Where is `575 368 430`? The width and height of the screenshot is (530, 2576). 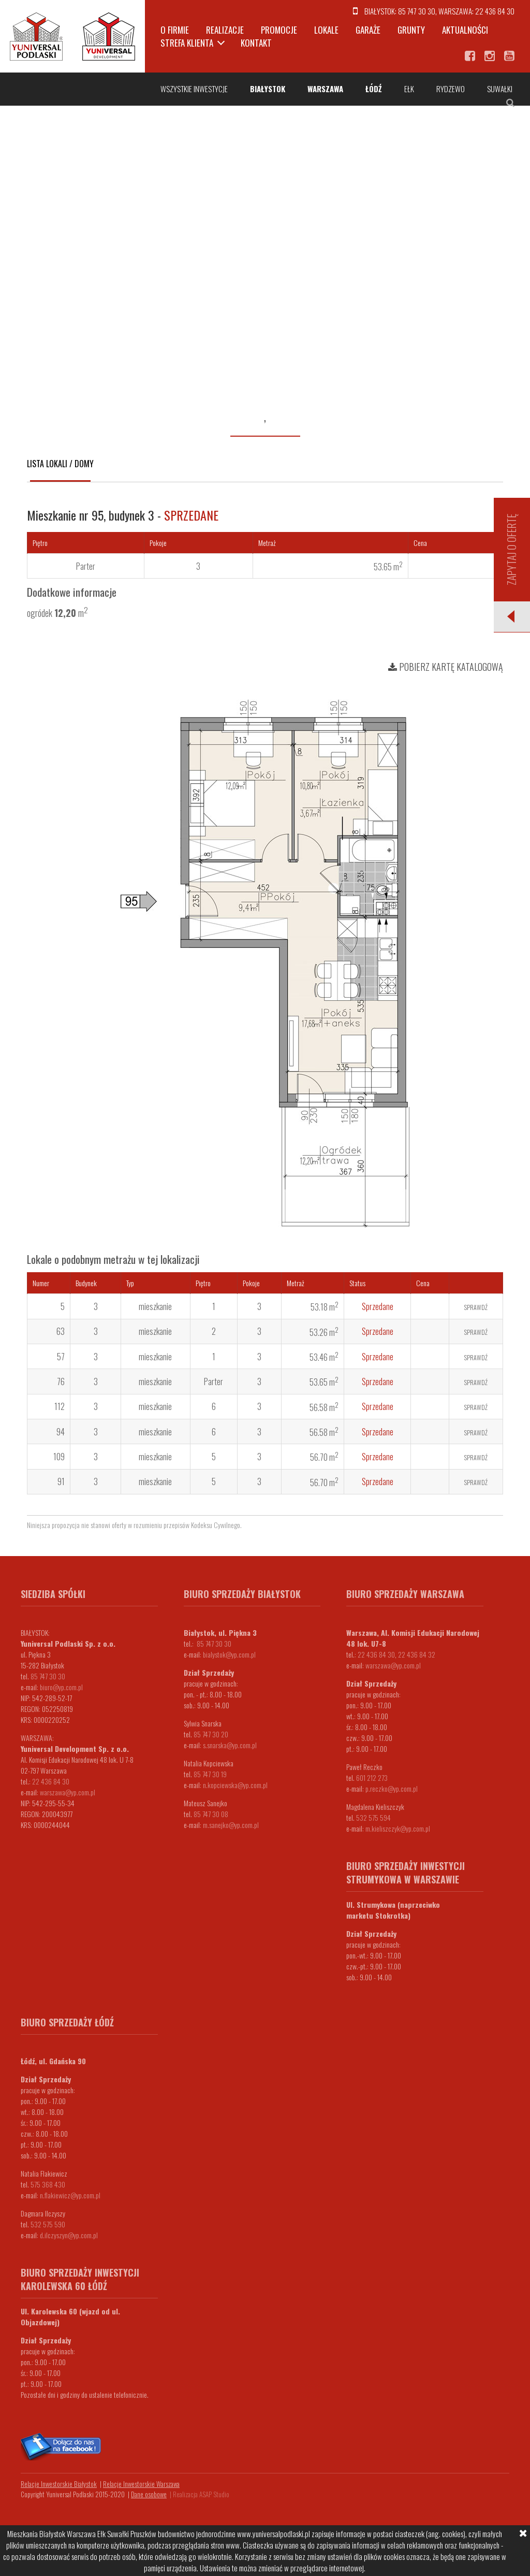 575 368 430 is located at coordinates (48, 2184).